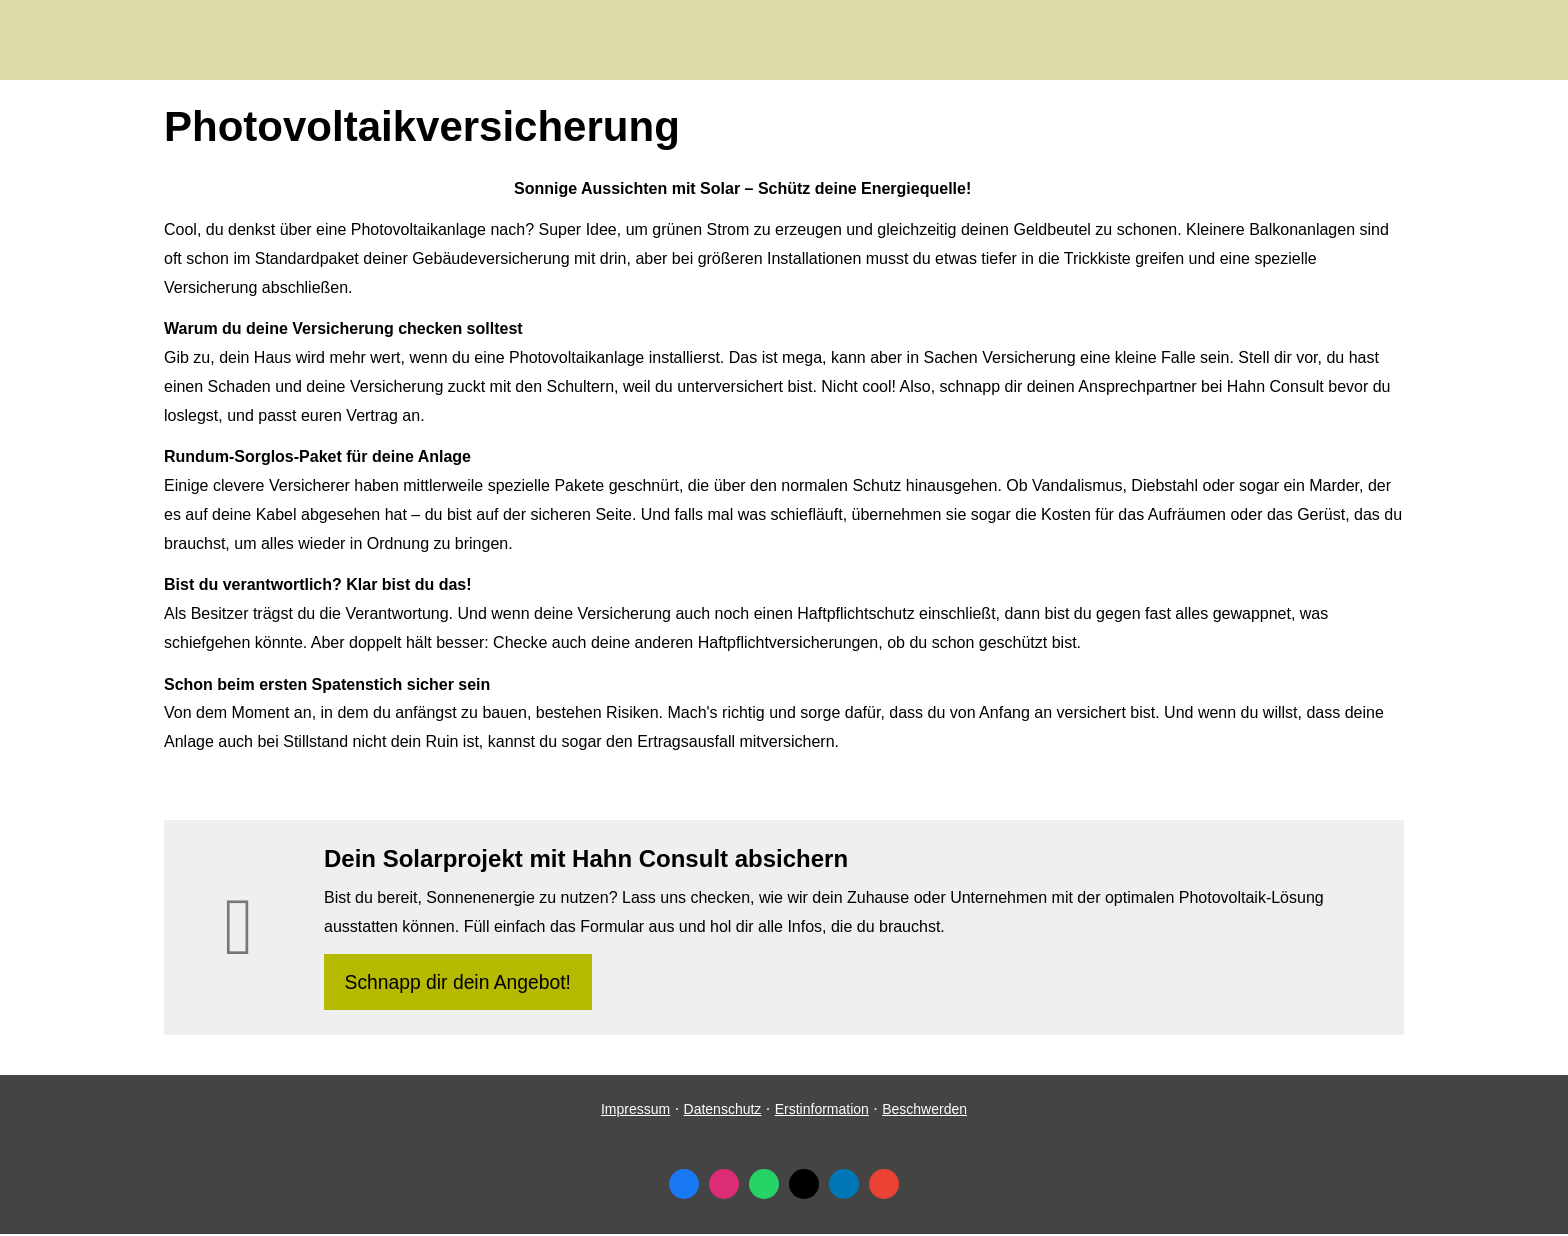 The width and height of the screenshot is (1568, 1236). What do you see at coordinates (684, 1187) in the screenshot?
I see `[Zum Facebook-Profil (&ouml;ffnet in einem neuen Tab)]` at bounding box center [684, 1187].